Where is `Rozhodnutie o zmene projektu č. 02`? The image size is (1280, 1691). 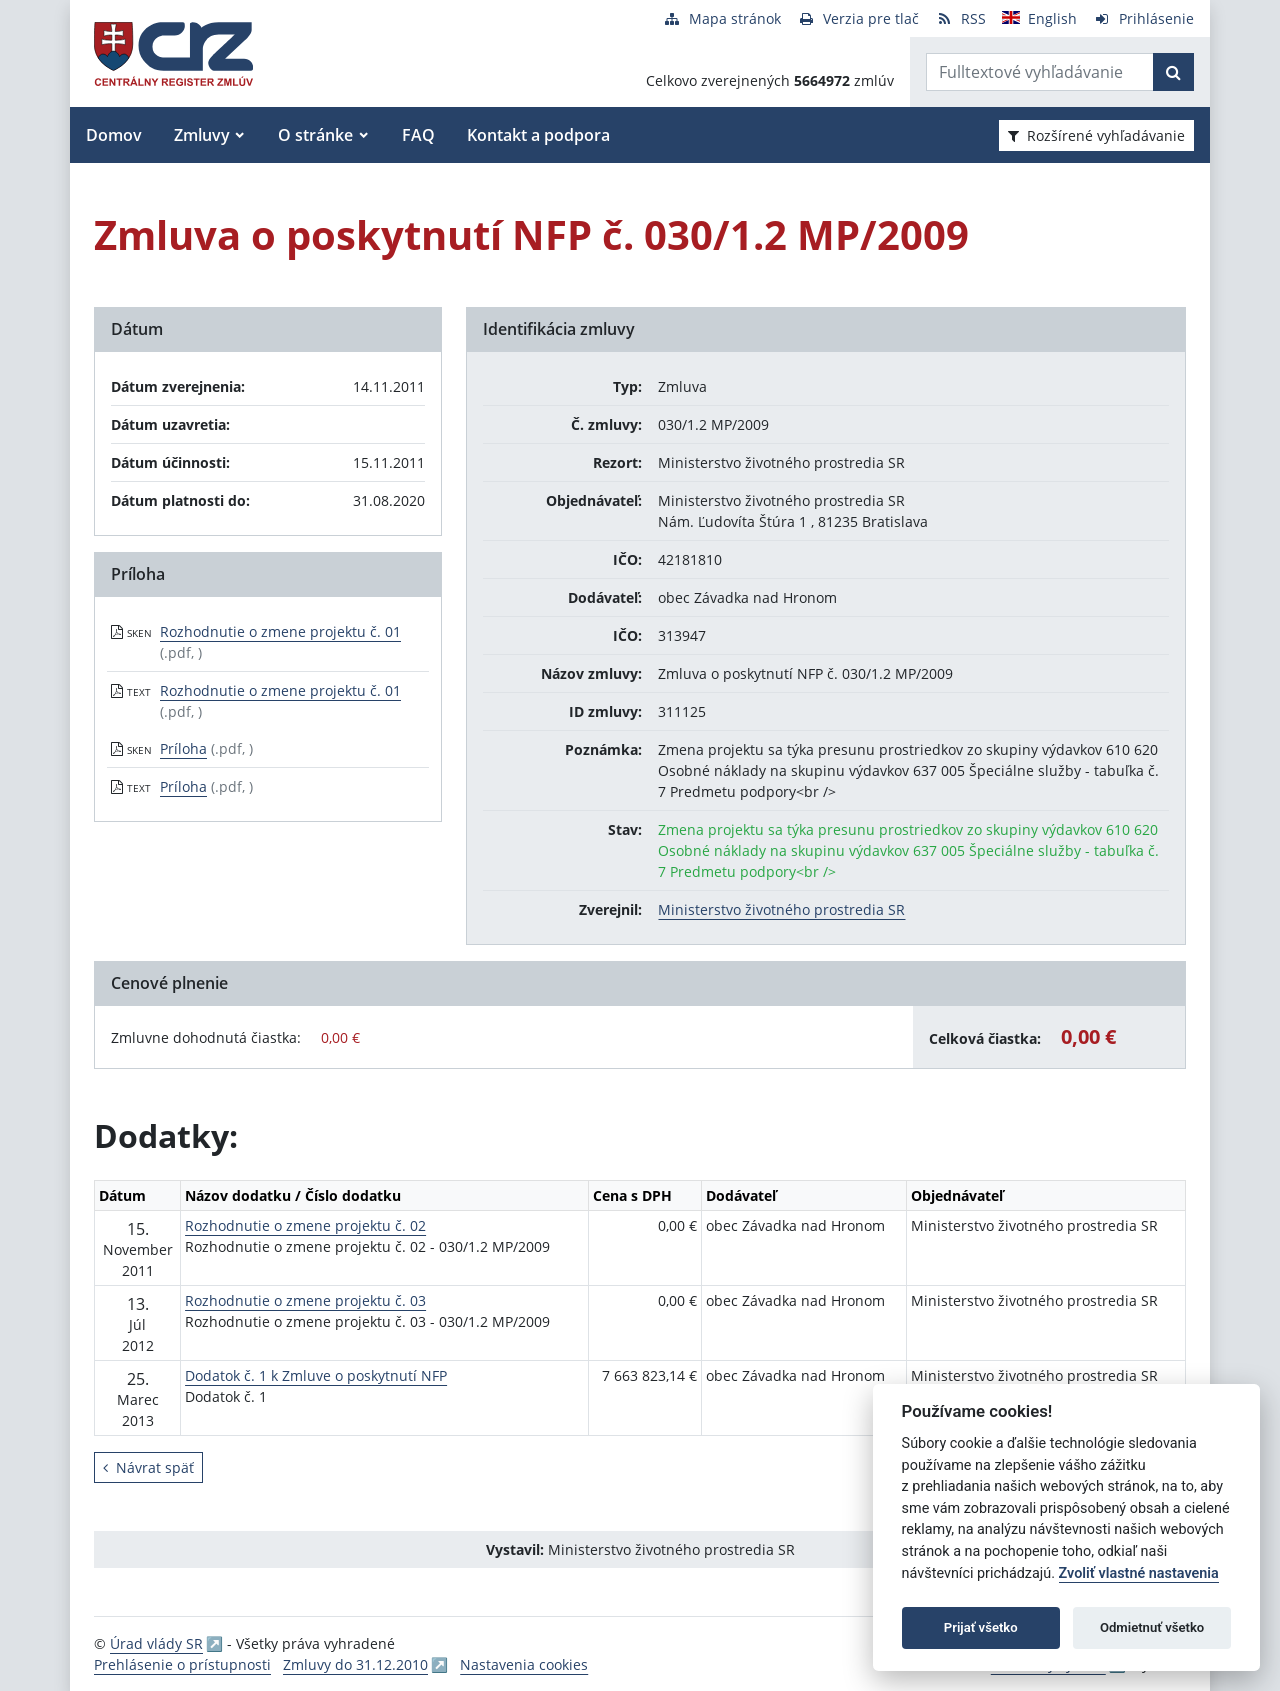
Rozhodnutie o zmene projektu č. 02 is located at coordinates (305, 1225).